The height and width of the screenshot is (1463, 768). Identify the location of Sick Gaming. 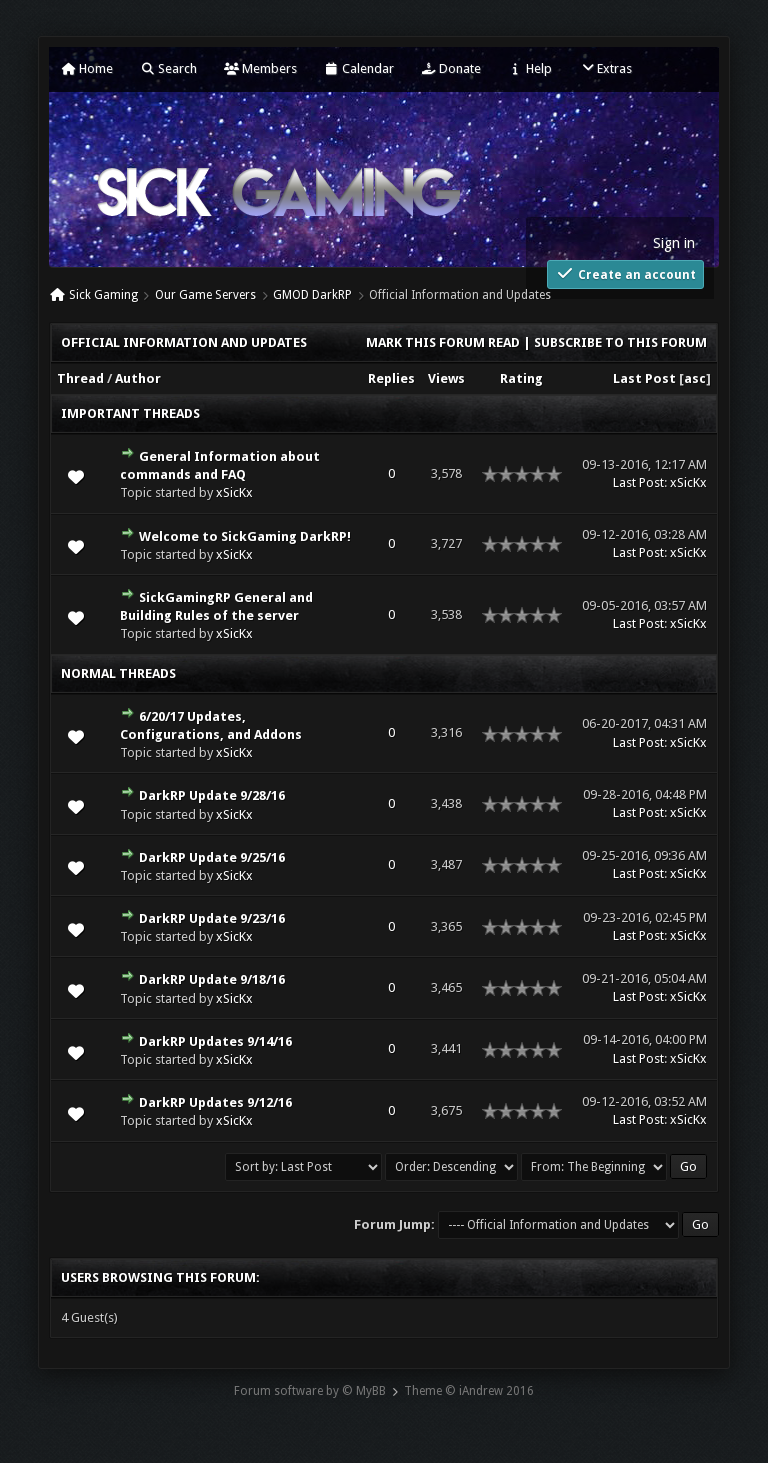
(103, 295).